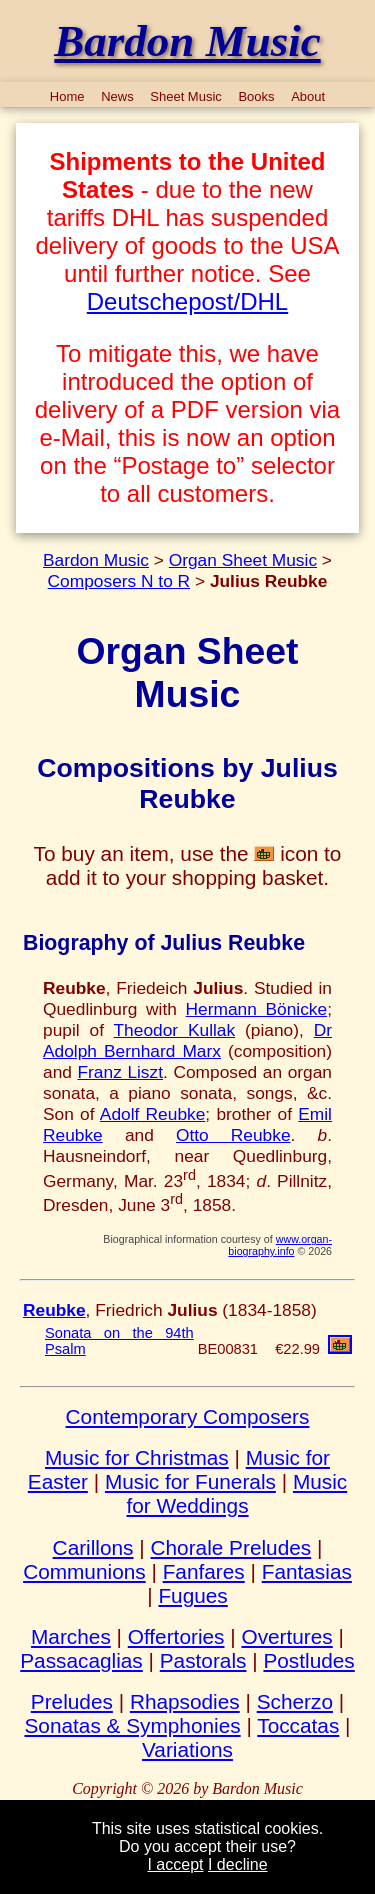 The image size is (375, 1894). I want to click on Dr Adolph Bernhard Marx, so click(187, 1040).